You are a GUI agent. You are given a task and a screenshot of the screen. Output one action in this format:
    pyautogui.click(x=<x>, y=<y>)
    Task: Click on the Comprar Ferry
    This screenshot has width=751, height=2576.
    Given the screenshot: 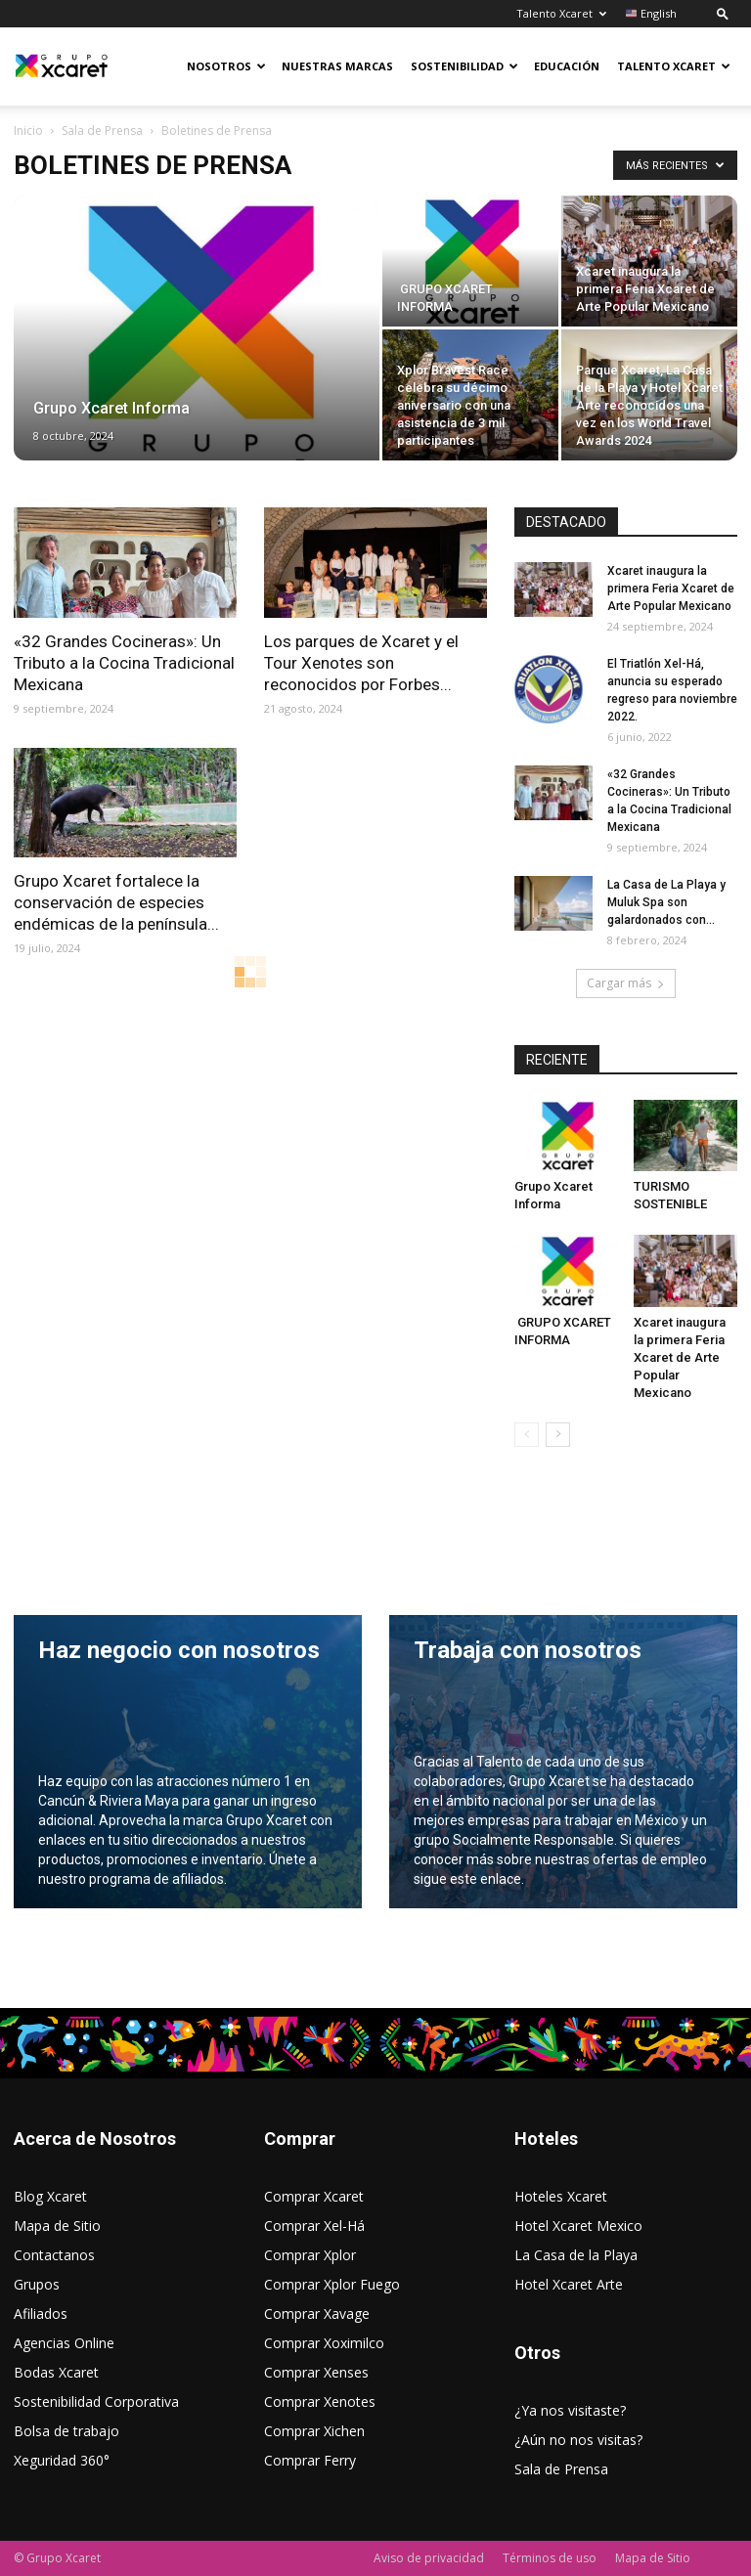 What is the action you would take?
    pyautogui.click(x=310, y=2460)
    